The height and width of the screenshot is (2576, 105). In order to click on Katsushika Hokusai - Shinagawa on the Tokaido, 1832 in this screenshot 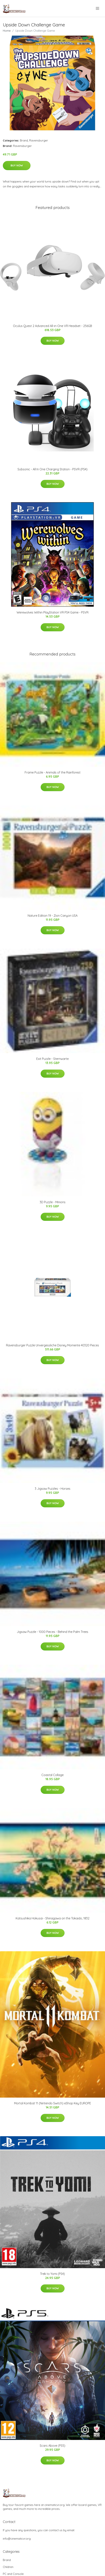, I will do `click(52, 1918)`.